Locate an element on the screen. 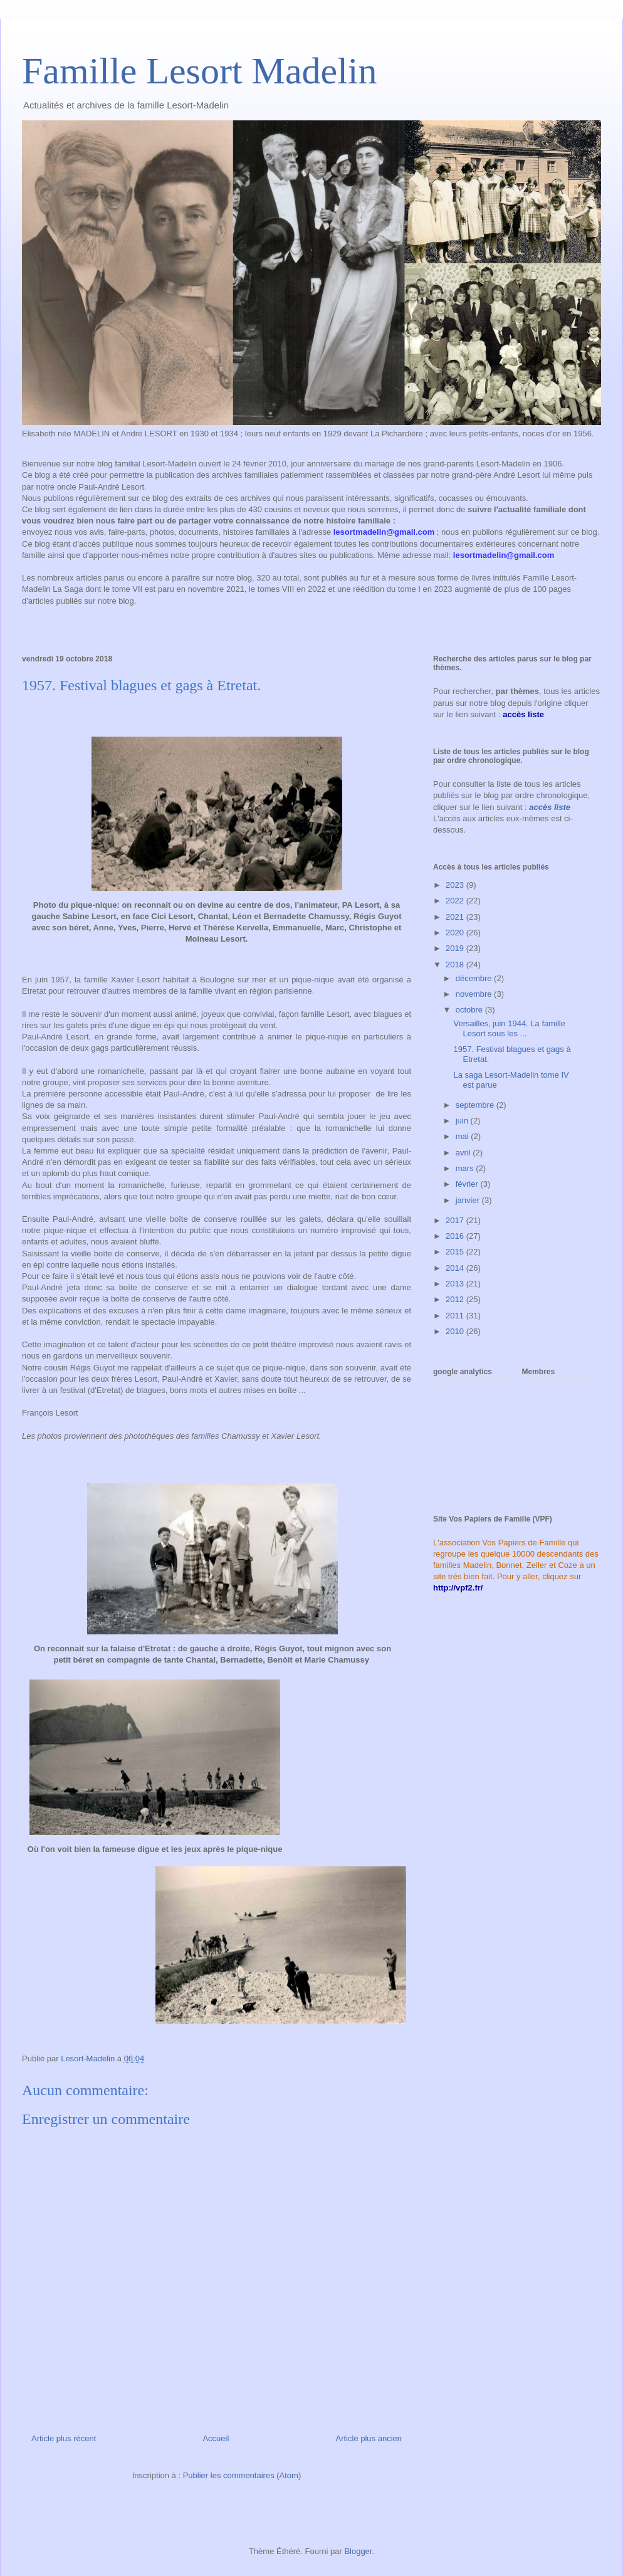 The width and height of the screenshot is (623, 2576). 2019 is located at coordinates (456, 948).